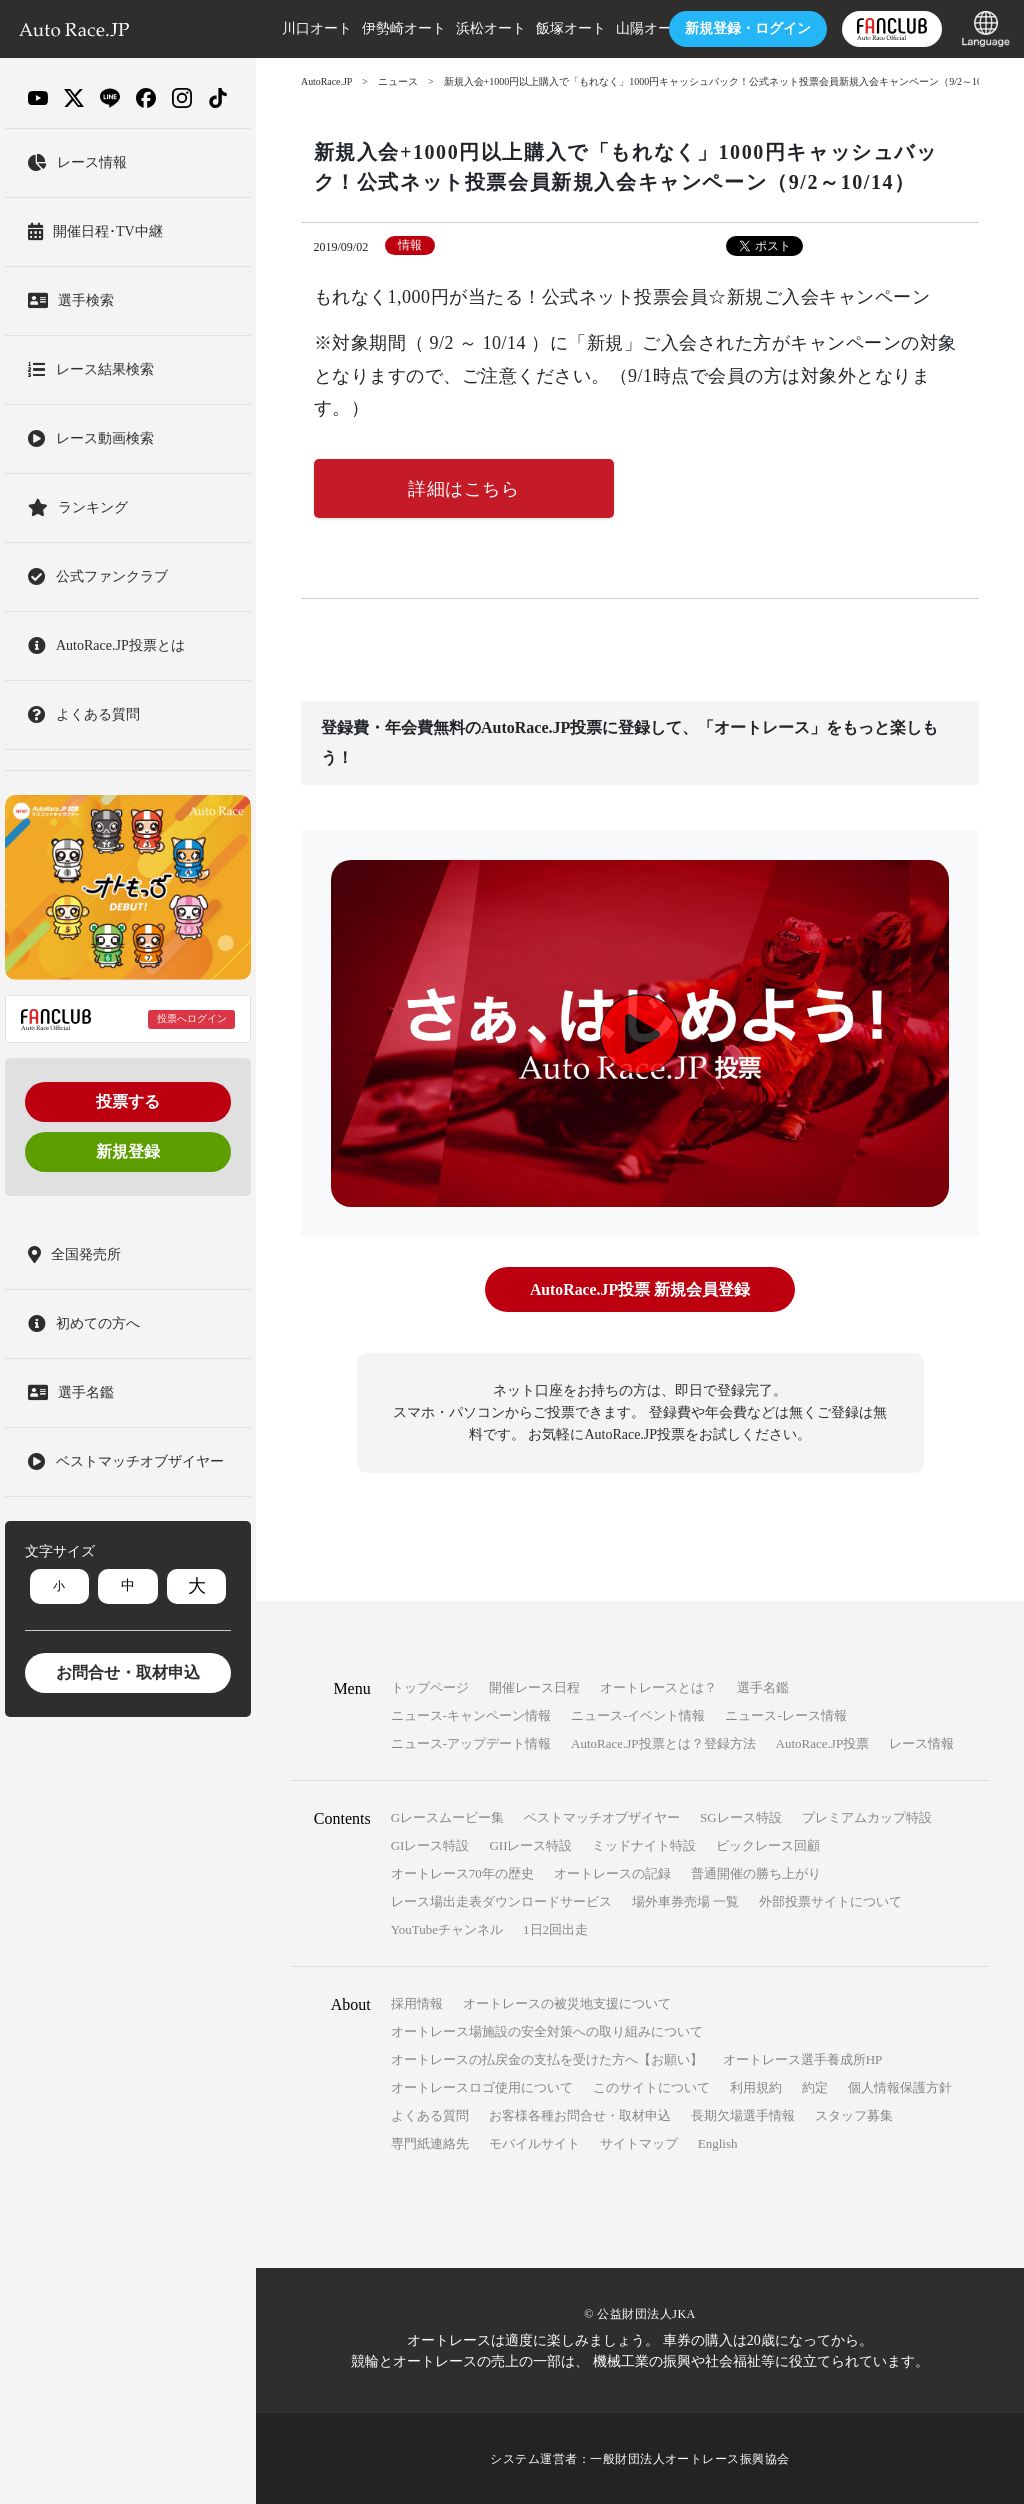 The height and width of the screenshot is (2504, 1024). What do you see at coordinates (547, 2058) in the screenshot?
I see `オートレースの払戻金の支払を受けた方へ【お願い】` at bounding box center [547, 2058].